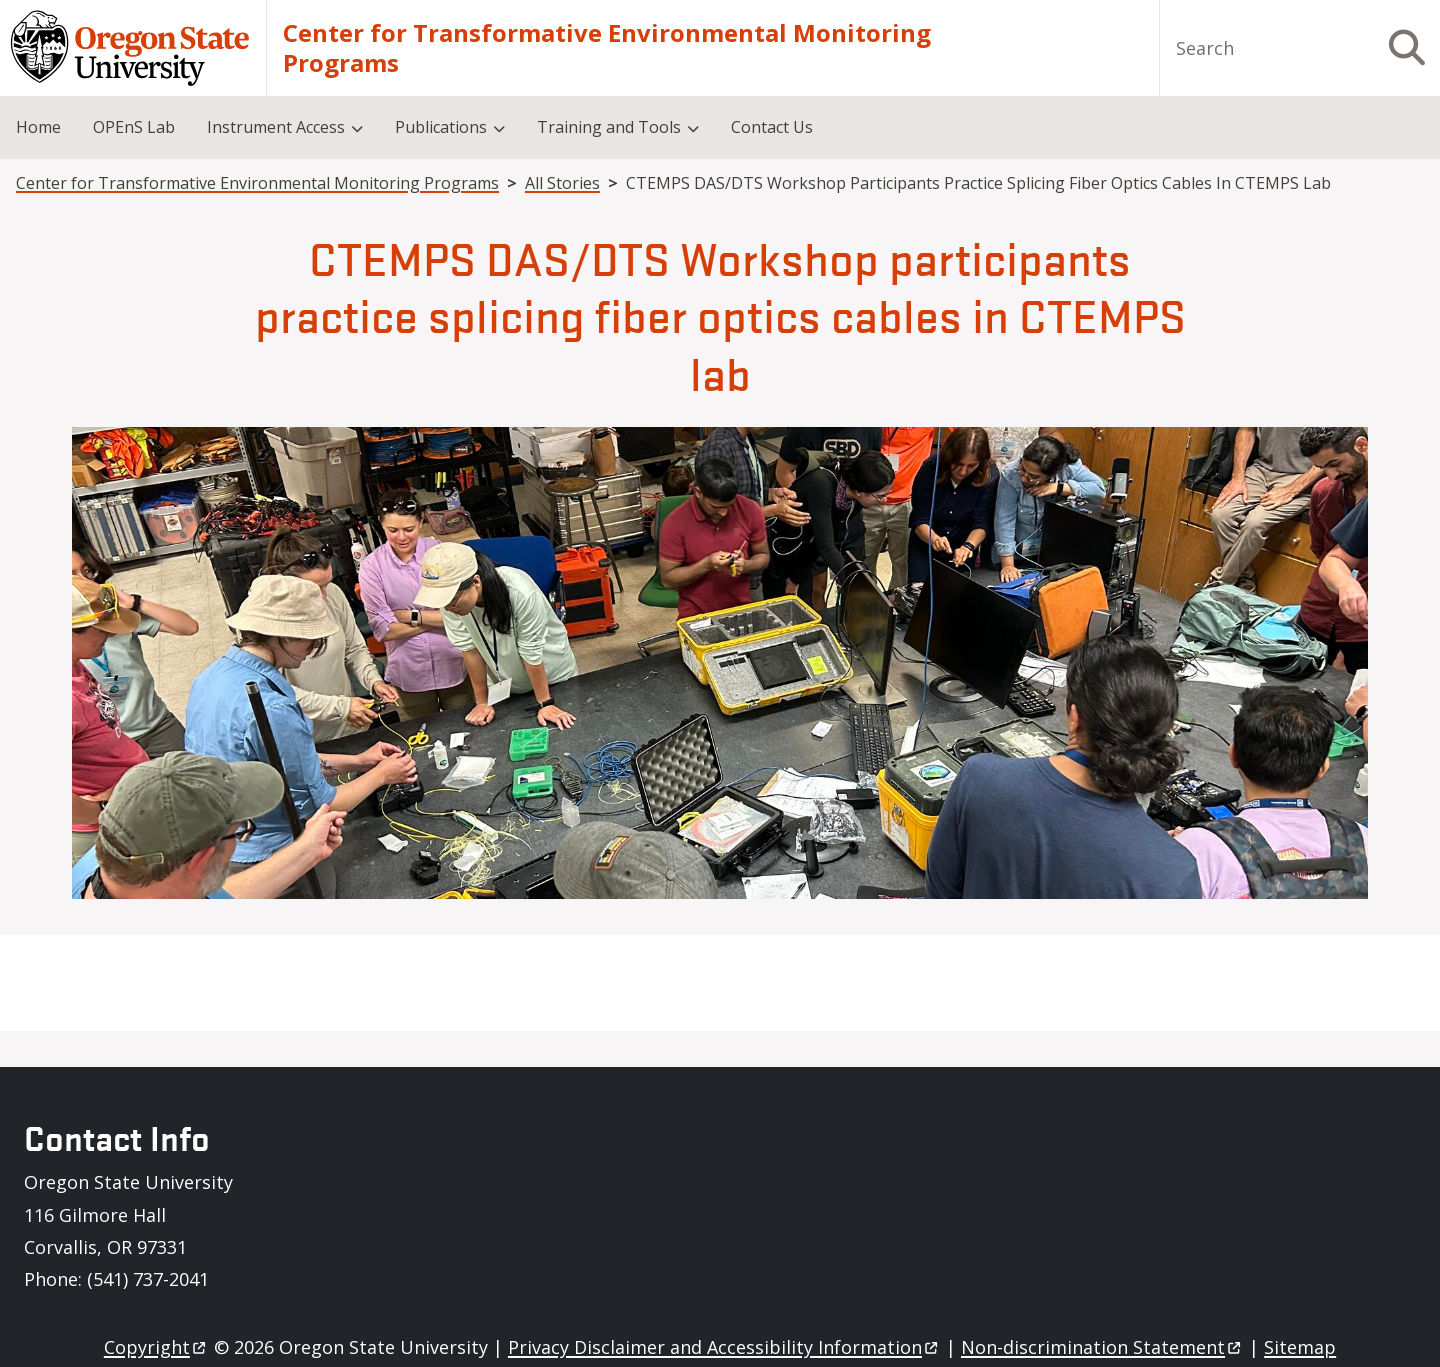  Describe the element at coordinates (724, 1347) in the screenshot. I see `Privacy Disclaimer and Accessibility` at that location.